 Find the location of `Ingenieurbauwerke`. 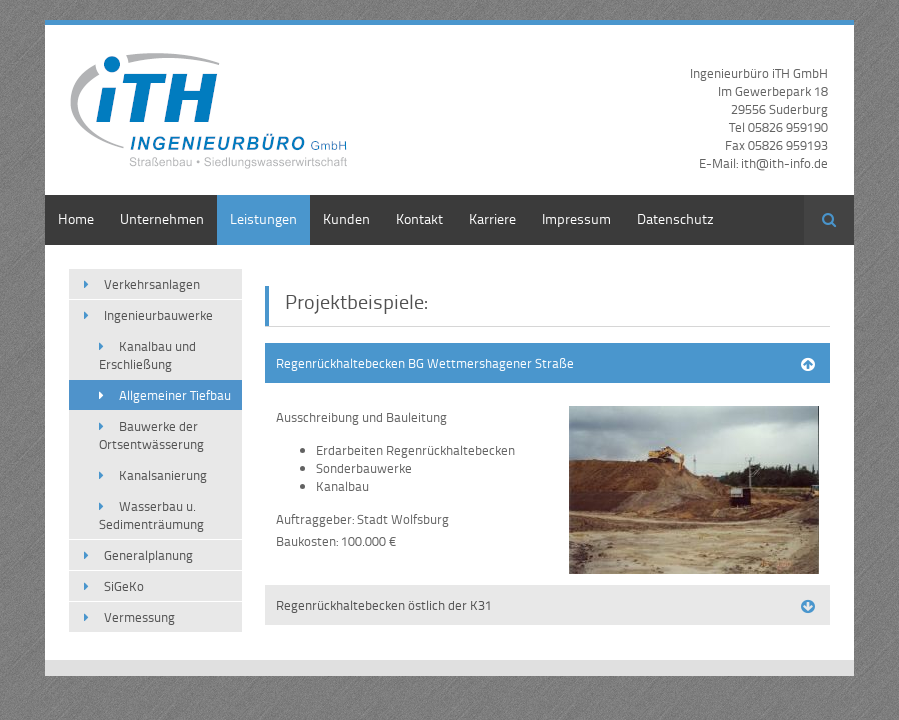

Ingenieurbauwerke is located at coordinates (158, 315).